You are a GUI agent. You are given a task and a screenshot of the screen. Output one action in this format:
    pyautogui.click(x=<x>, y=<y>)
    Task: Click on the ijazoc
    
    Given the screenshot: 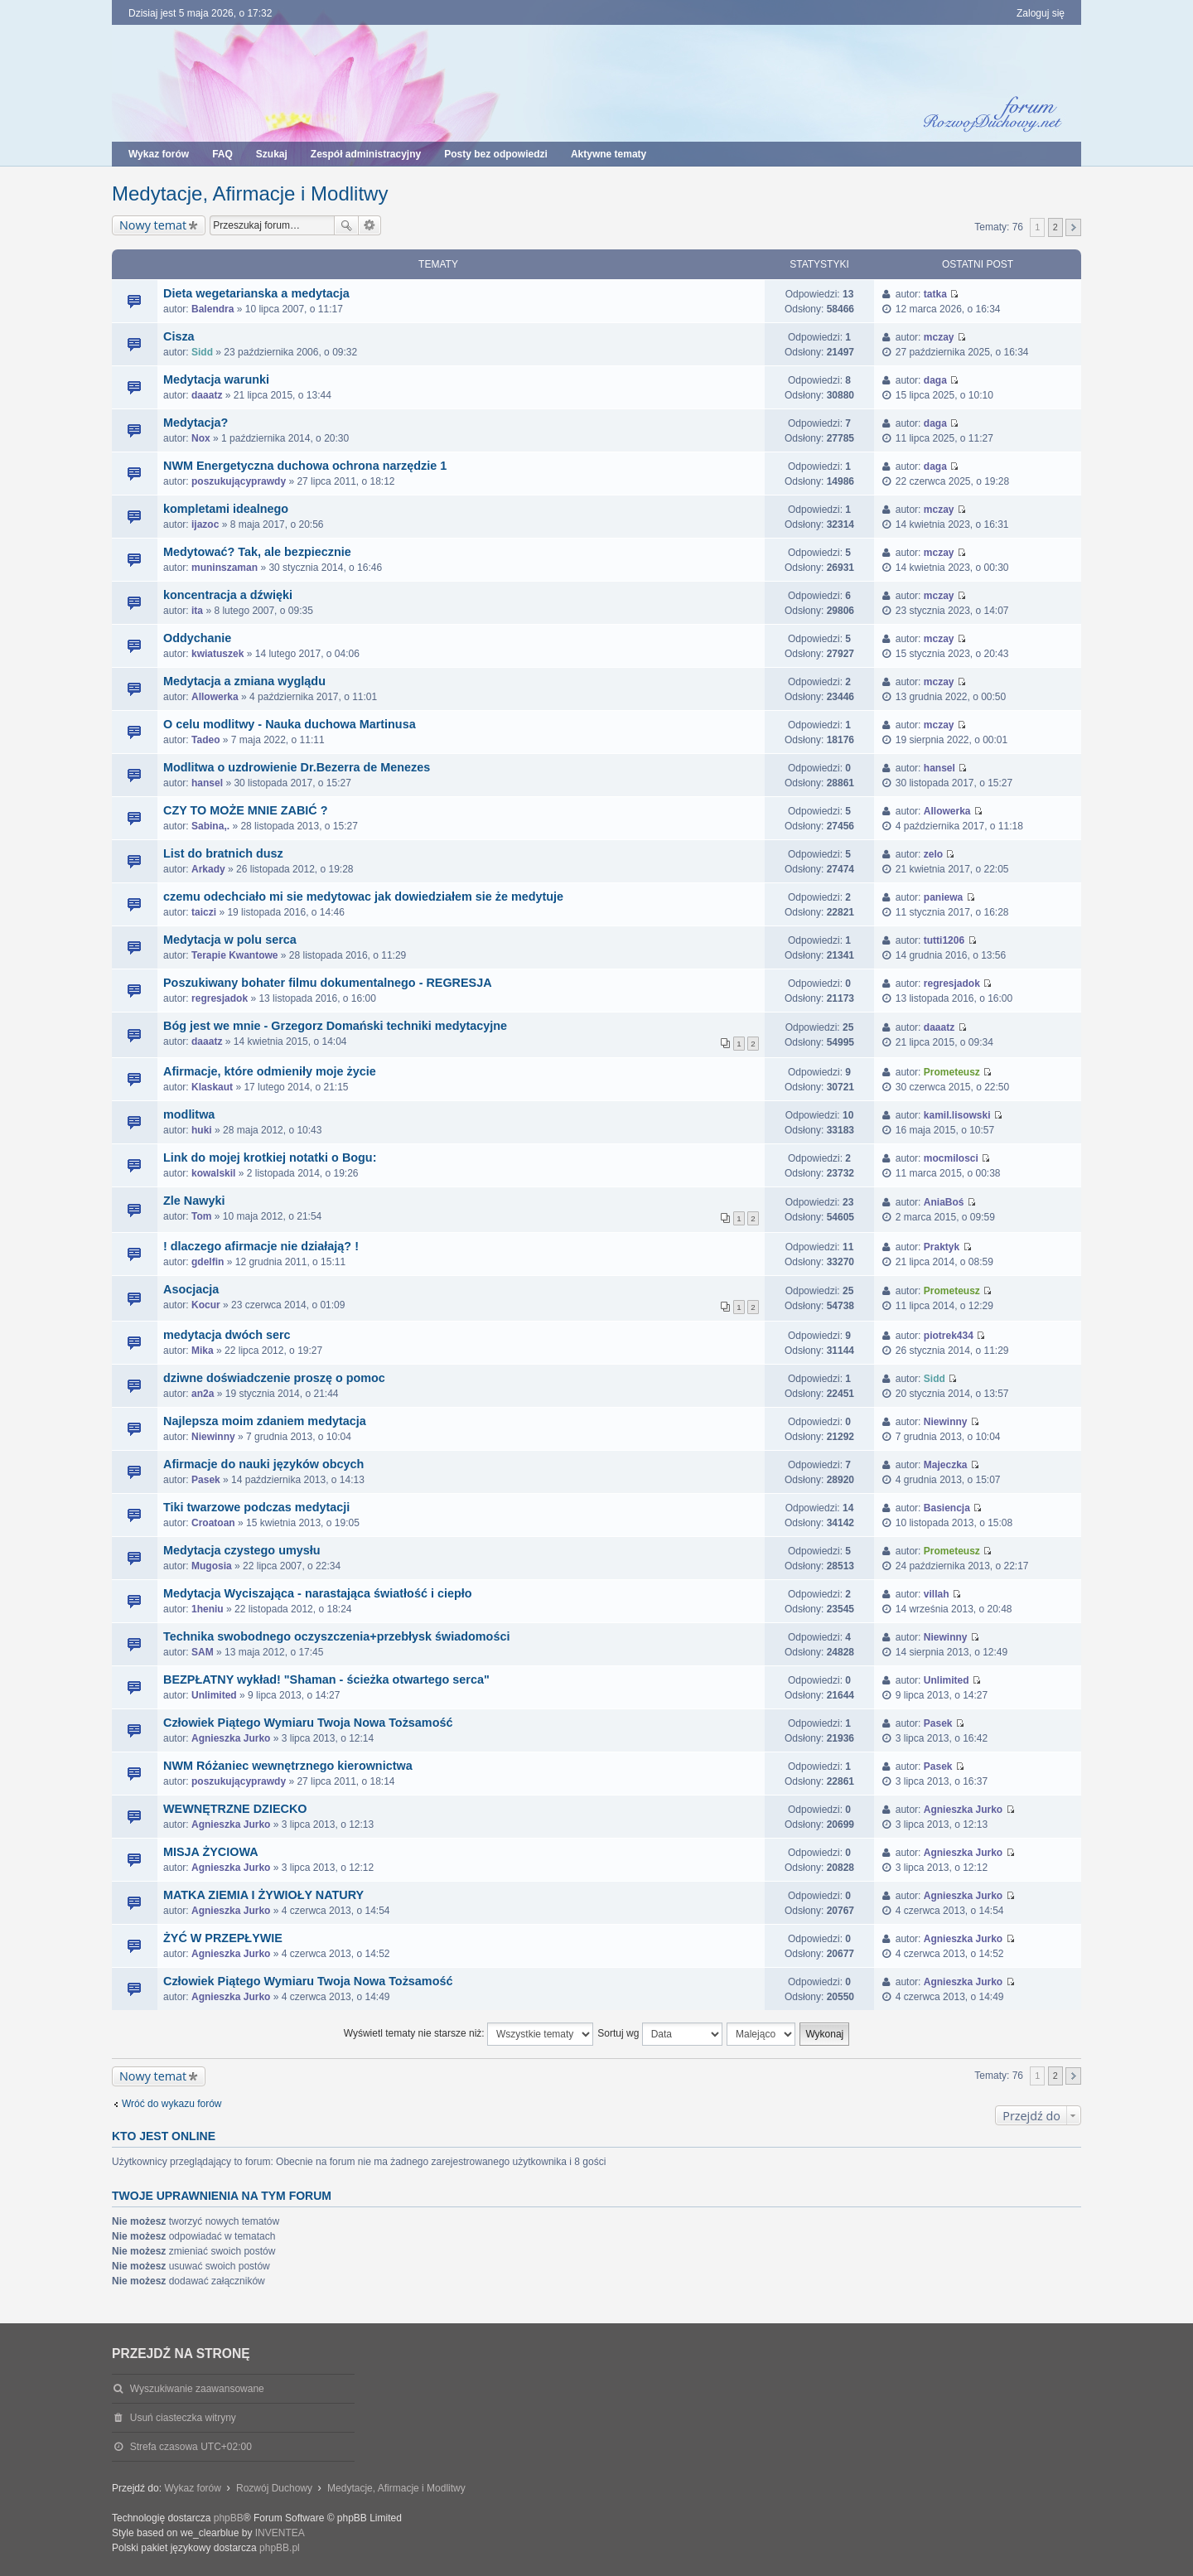 What is the action you would take?
    pyautogui.click(x=205, y=524)
    